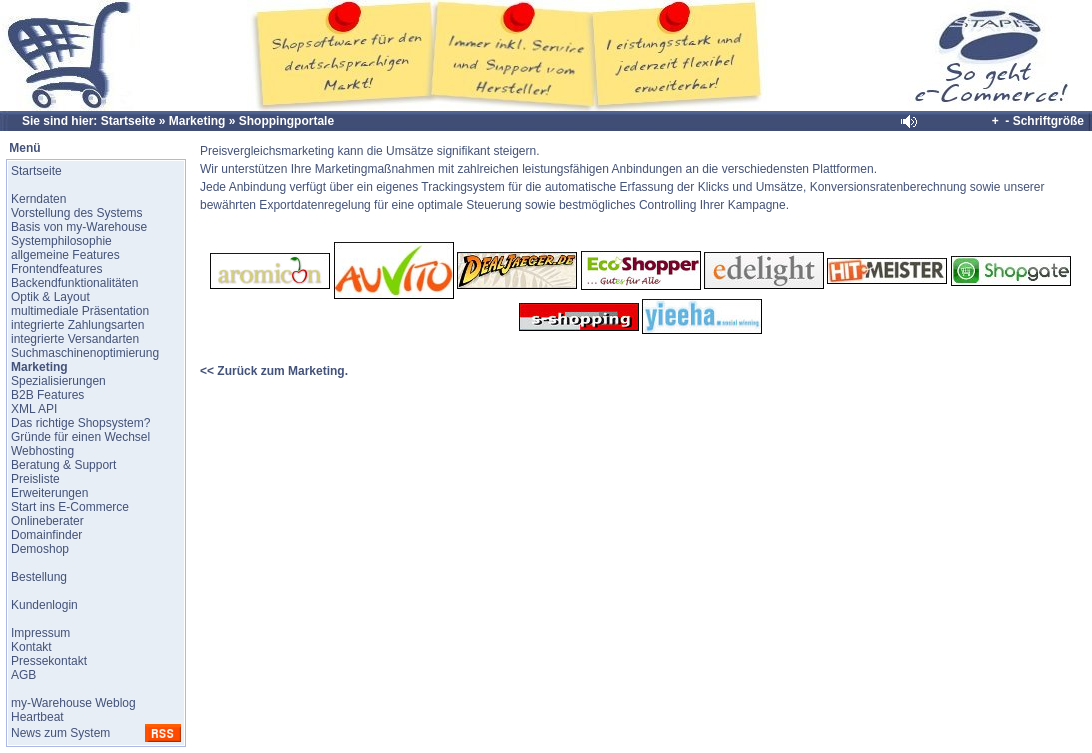 This screenshot has height=753, width=1092. I want to click on Frontendfeatures, so click(56, 269).